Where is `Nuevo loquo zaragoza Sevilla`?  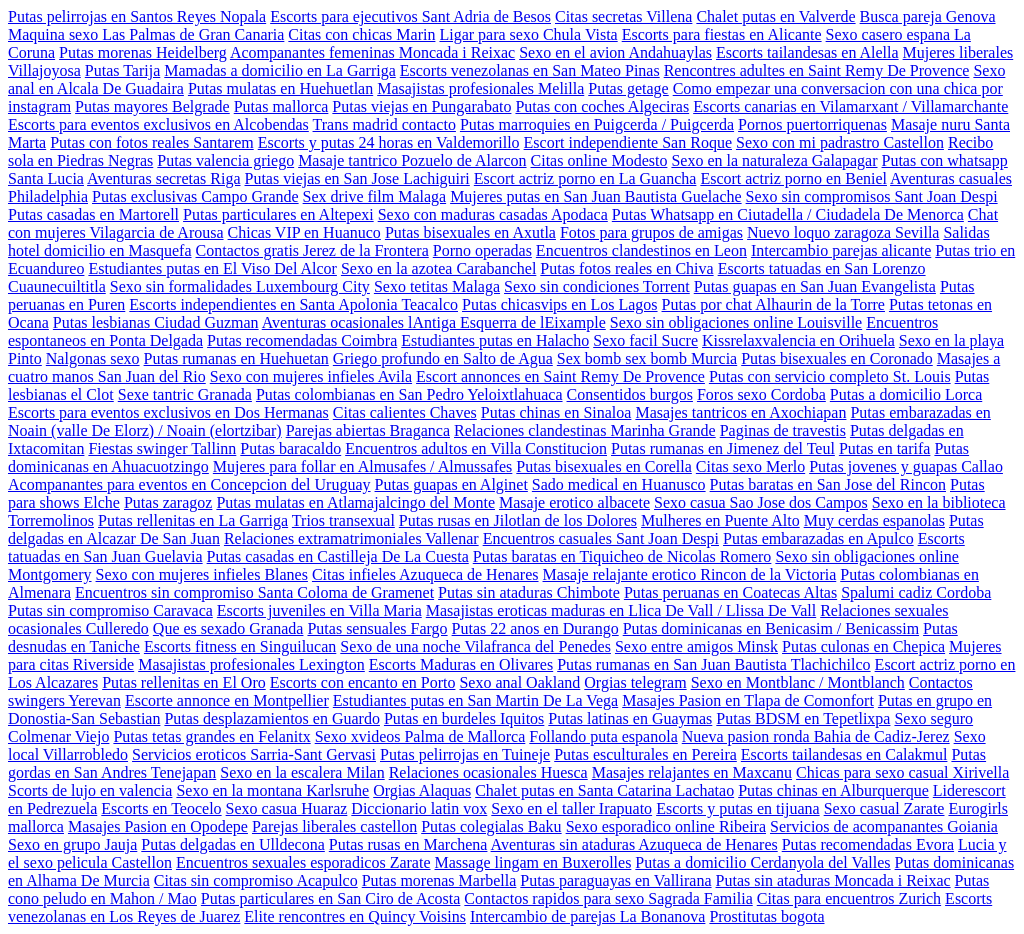
Nuevo loquo zaragoza Sevilla is located at coordinates (843, 232).